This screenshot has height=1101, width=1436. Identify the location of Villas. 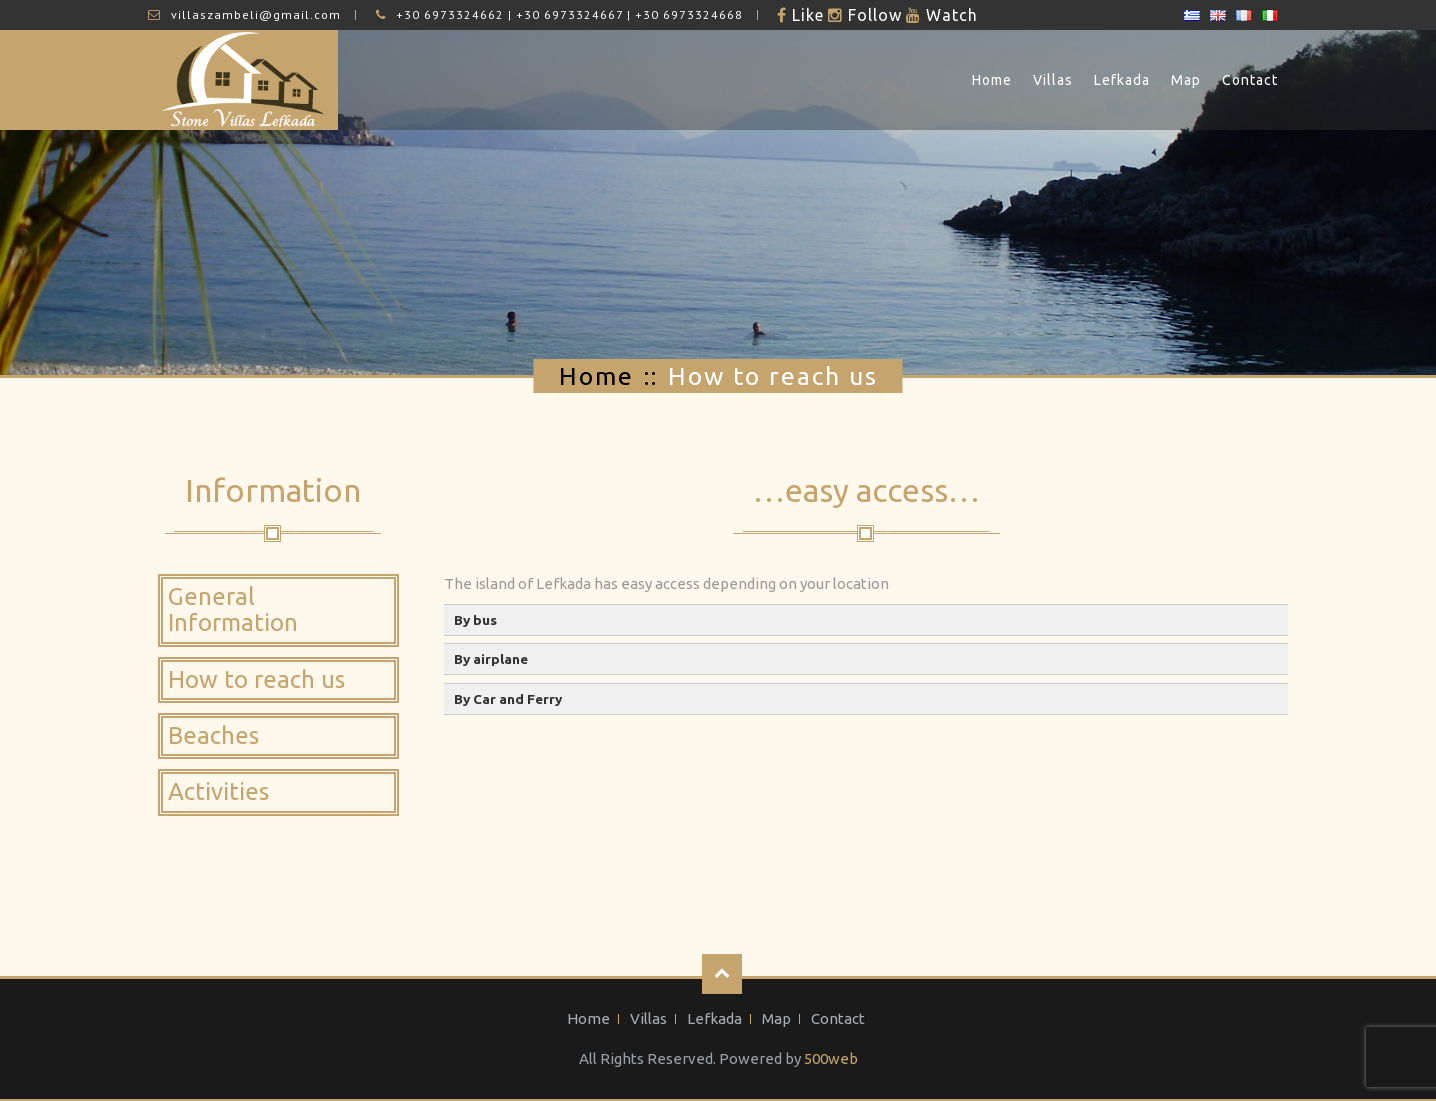
(1053, 80).